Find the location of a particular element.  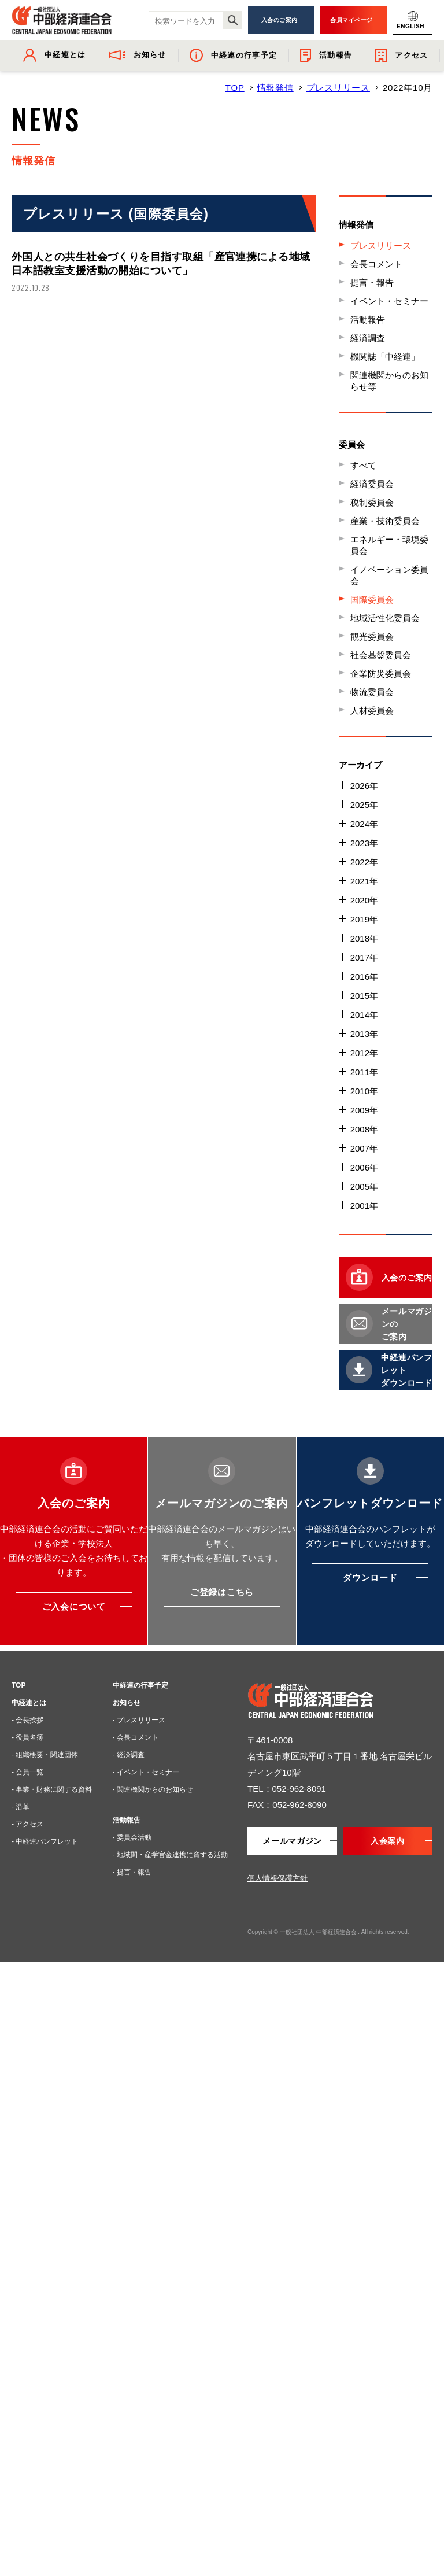

- 経済調査 is located at coordinates (129, 1755).